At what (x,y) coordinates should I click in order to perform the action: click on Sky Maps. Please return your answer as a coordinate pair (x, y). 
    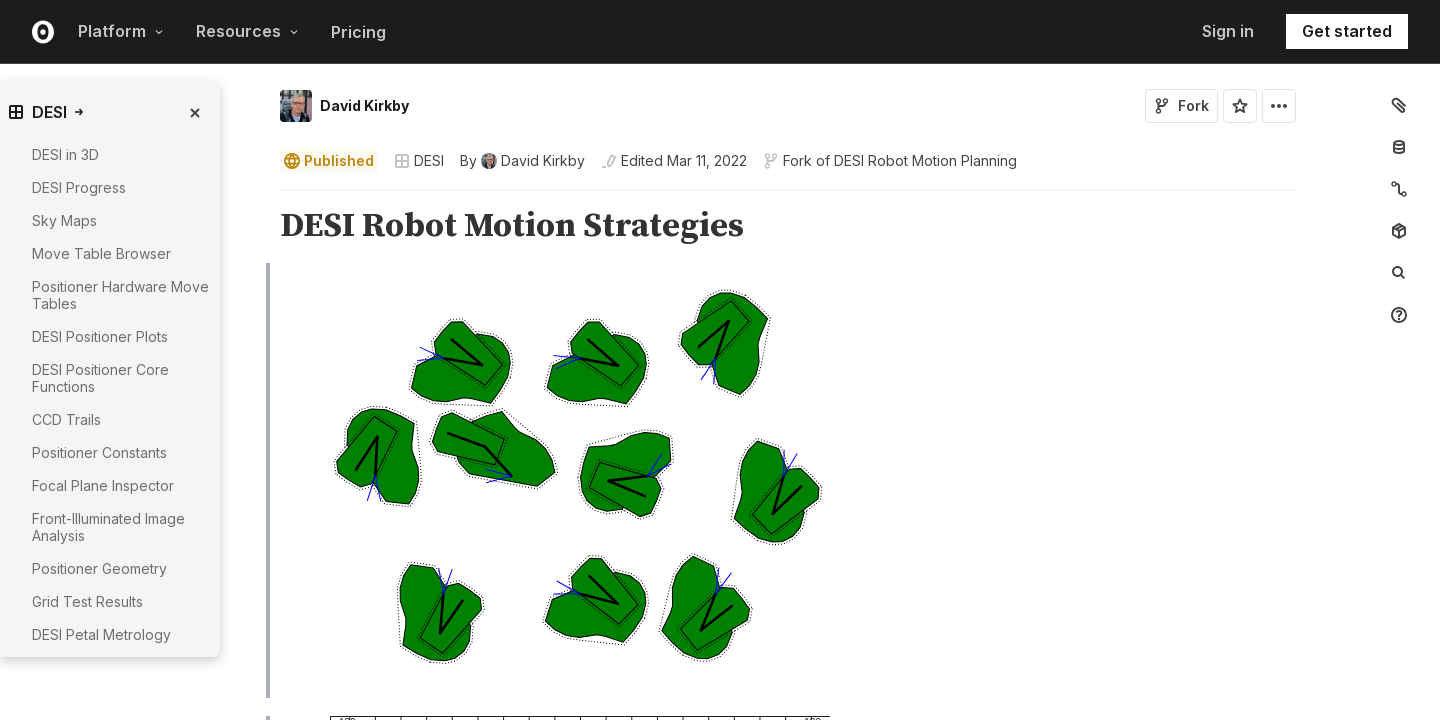
    Looking at the image, I should click on (64, 220).